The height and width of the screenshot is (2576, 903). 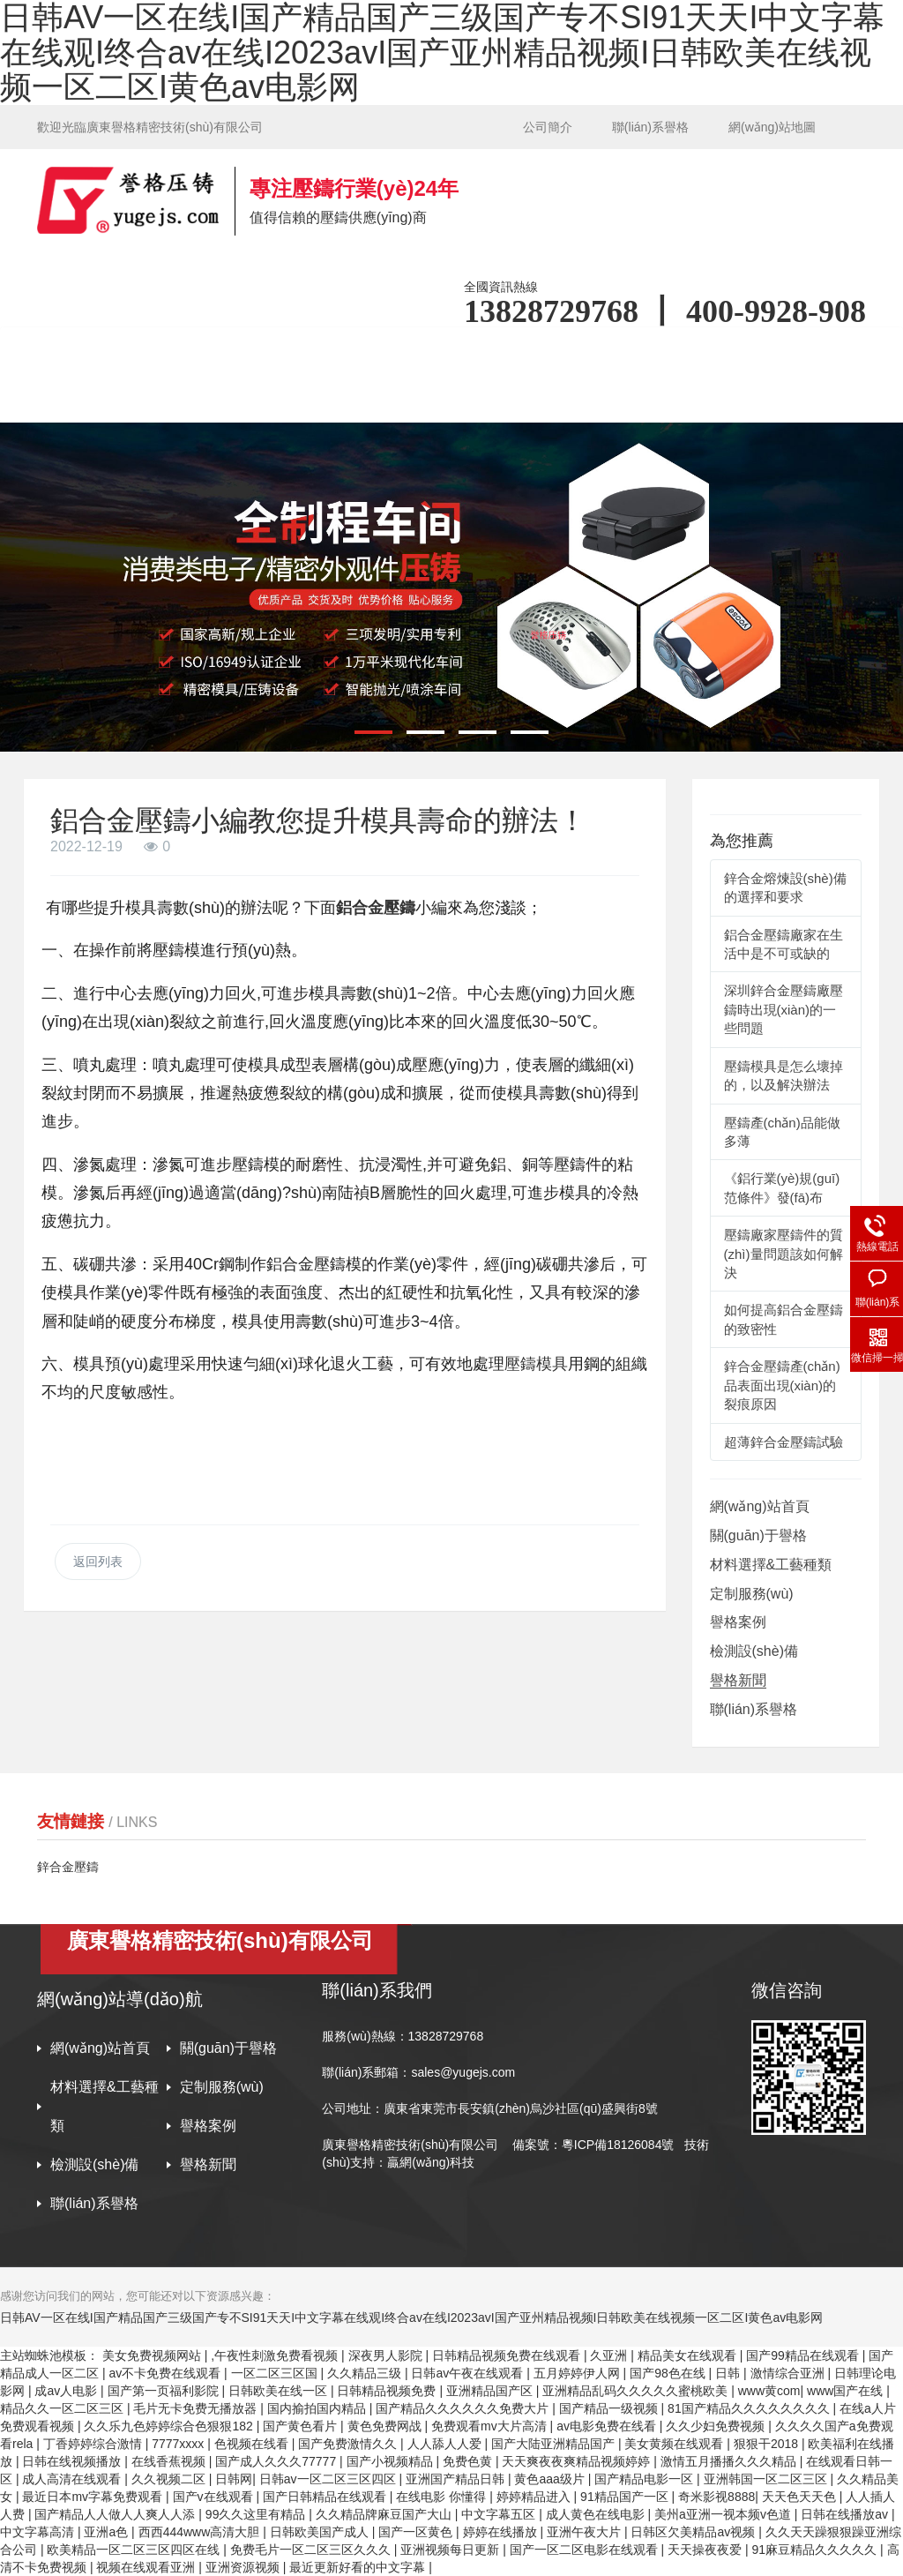 What do you see at coordinates (451, 2549) in the screenshot?
I see `亚洲视频每日更新` at bounding box center [451, 2549].